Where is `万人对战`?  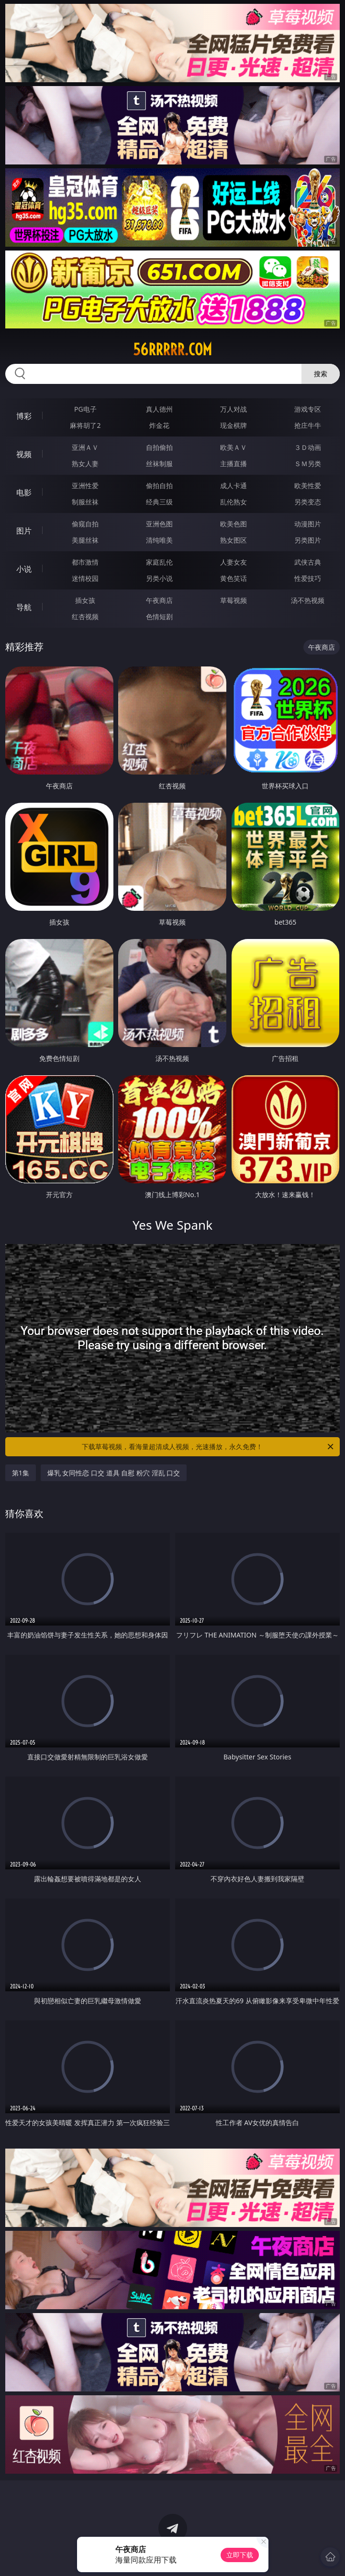
万人对战 is located at coordinates (233, 409).